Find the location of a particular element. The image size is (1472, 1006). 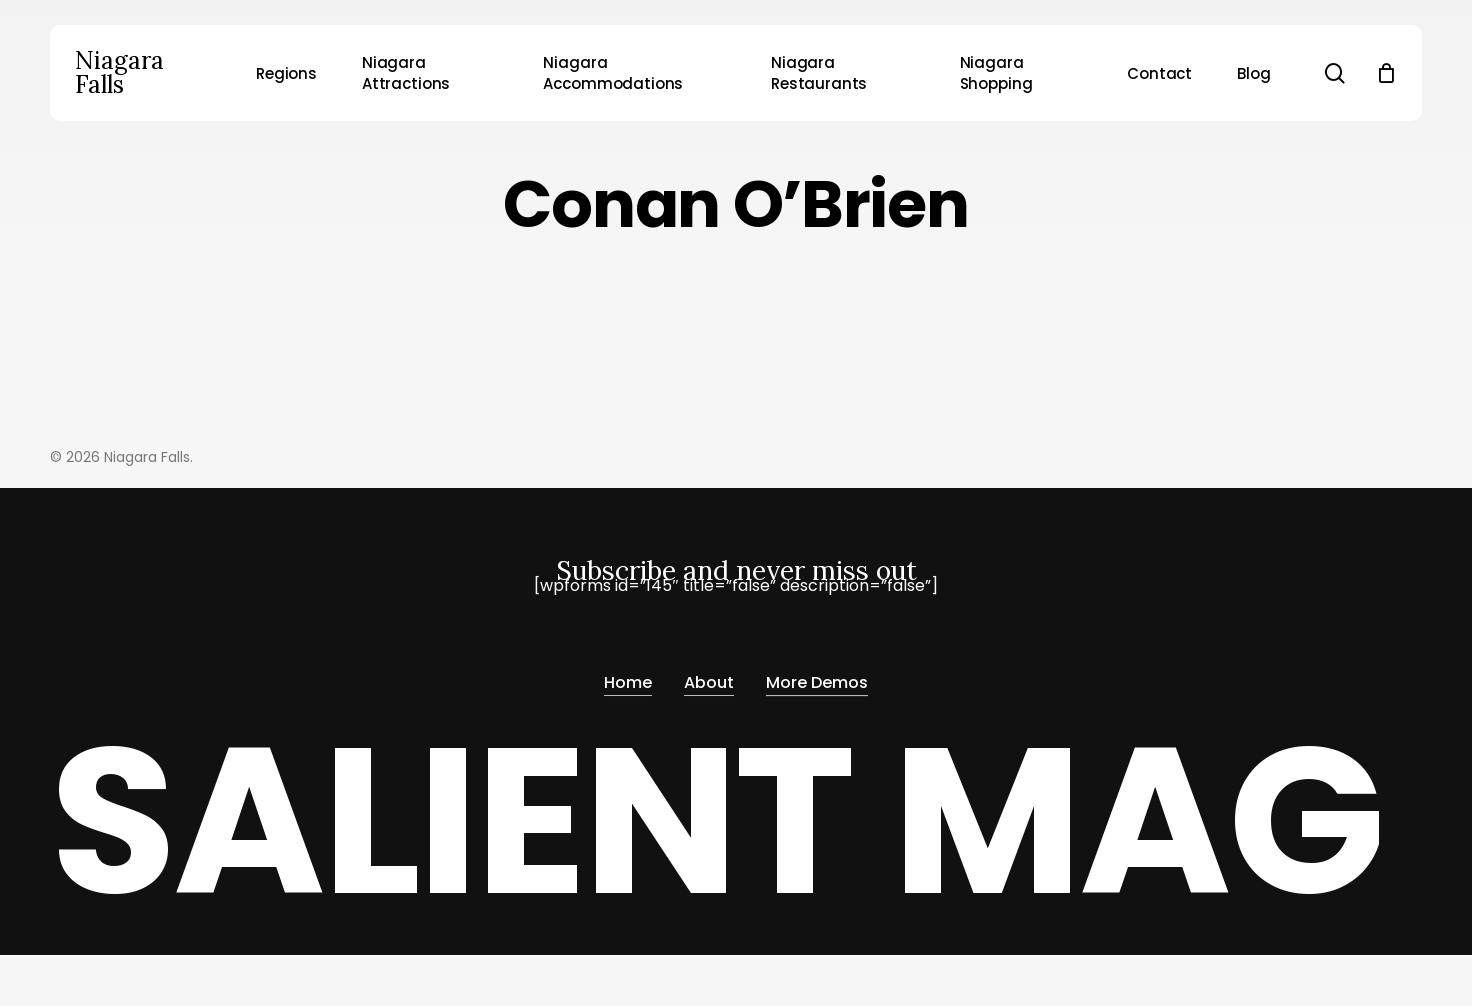

[Cart] is located at coordinates (1386, 73).